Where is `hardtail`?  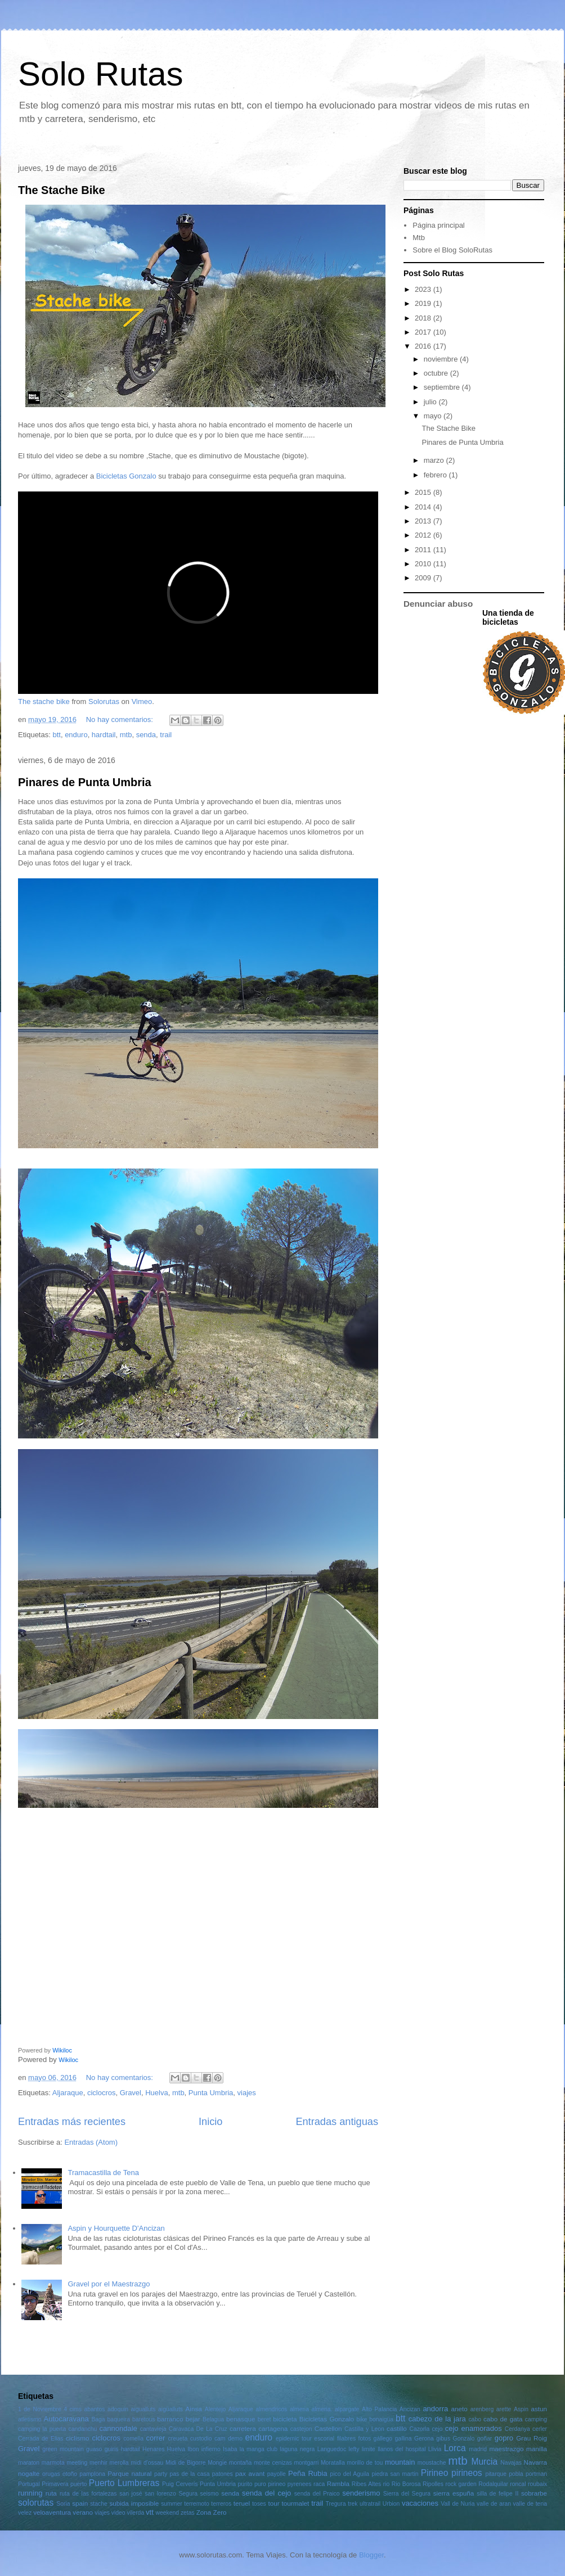
hardtail is located at coordinates (104, 734).